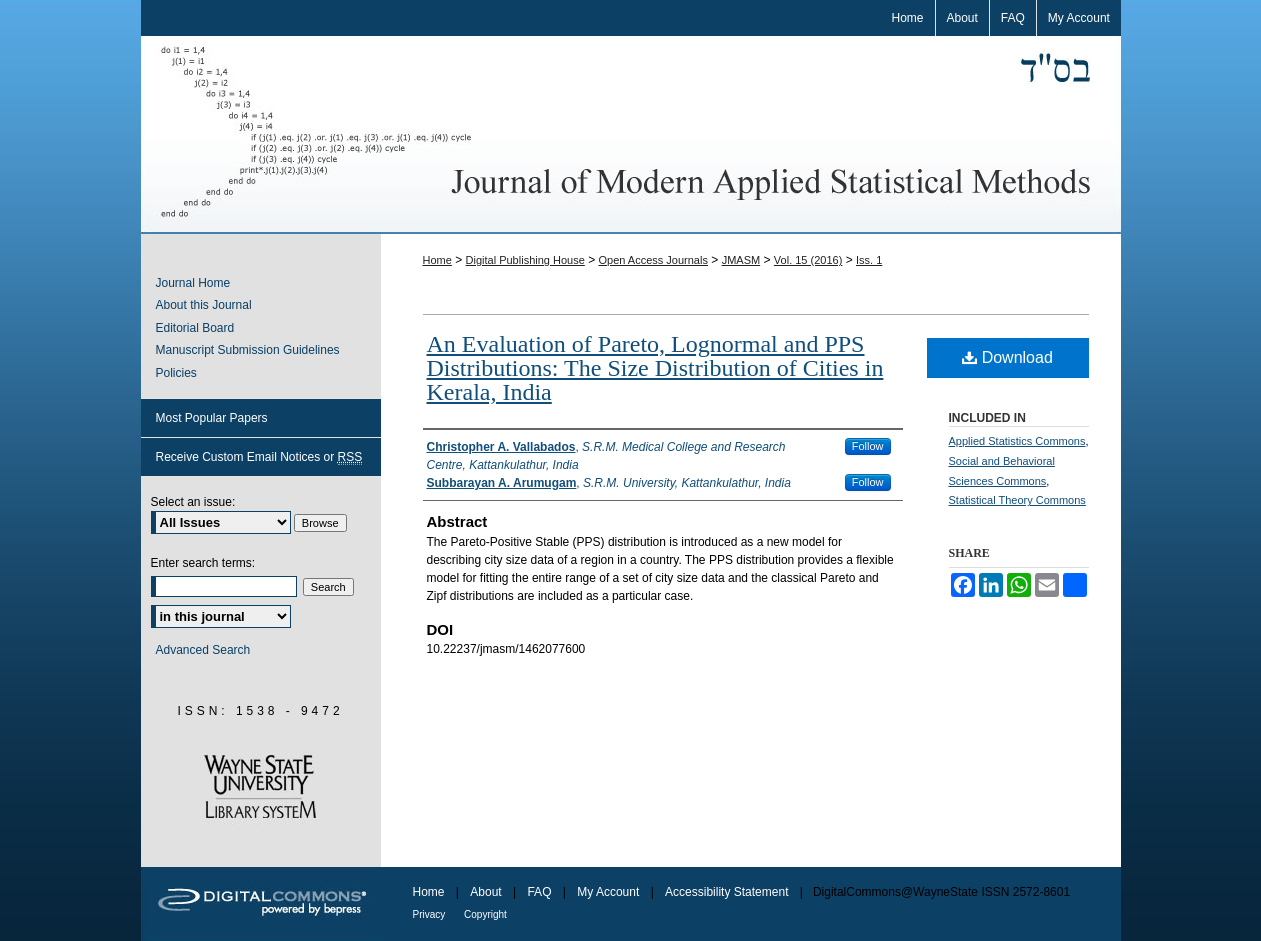 The width and height of the screenshot is (1261, 941). What do you see at coordinates (203, 563) in the screenshot?
I see `Enter search terms:` at bounding box center [203, 563].